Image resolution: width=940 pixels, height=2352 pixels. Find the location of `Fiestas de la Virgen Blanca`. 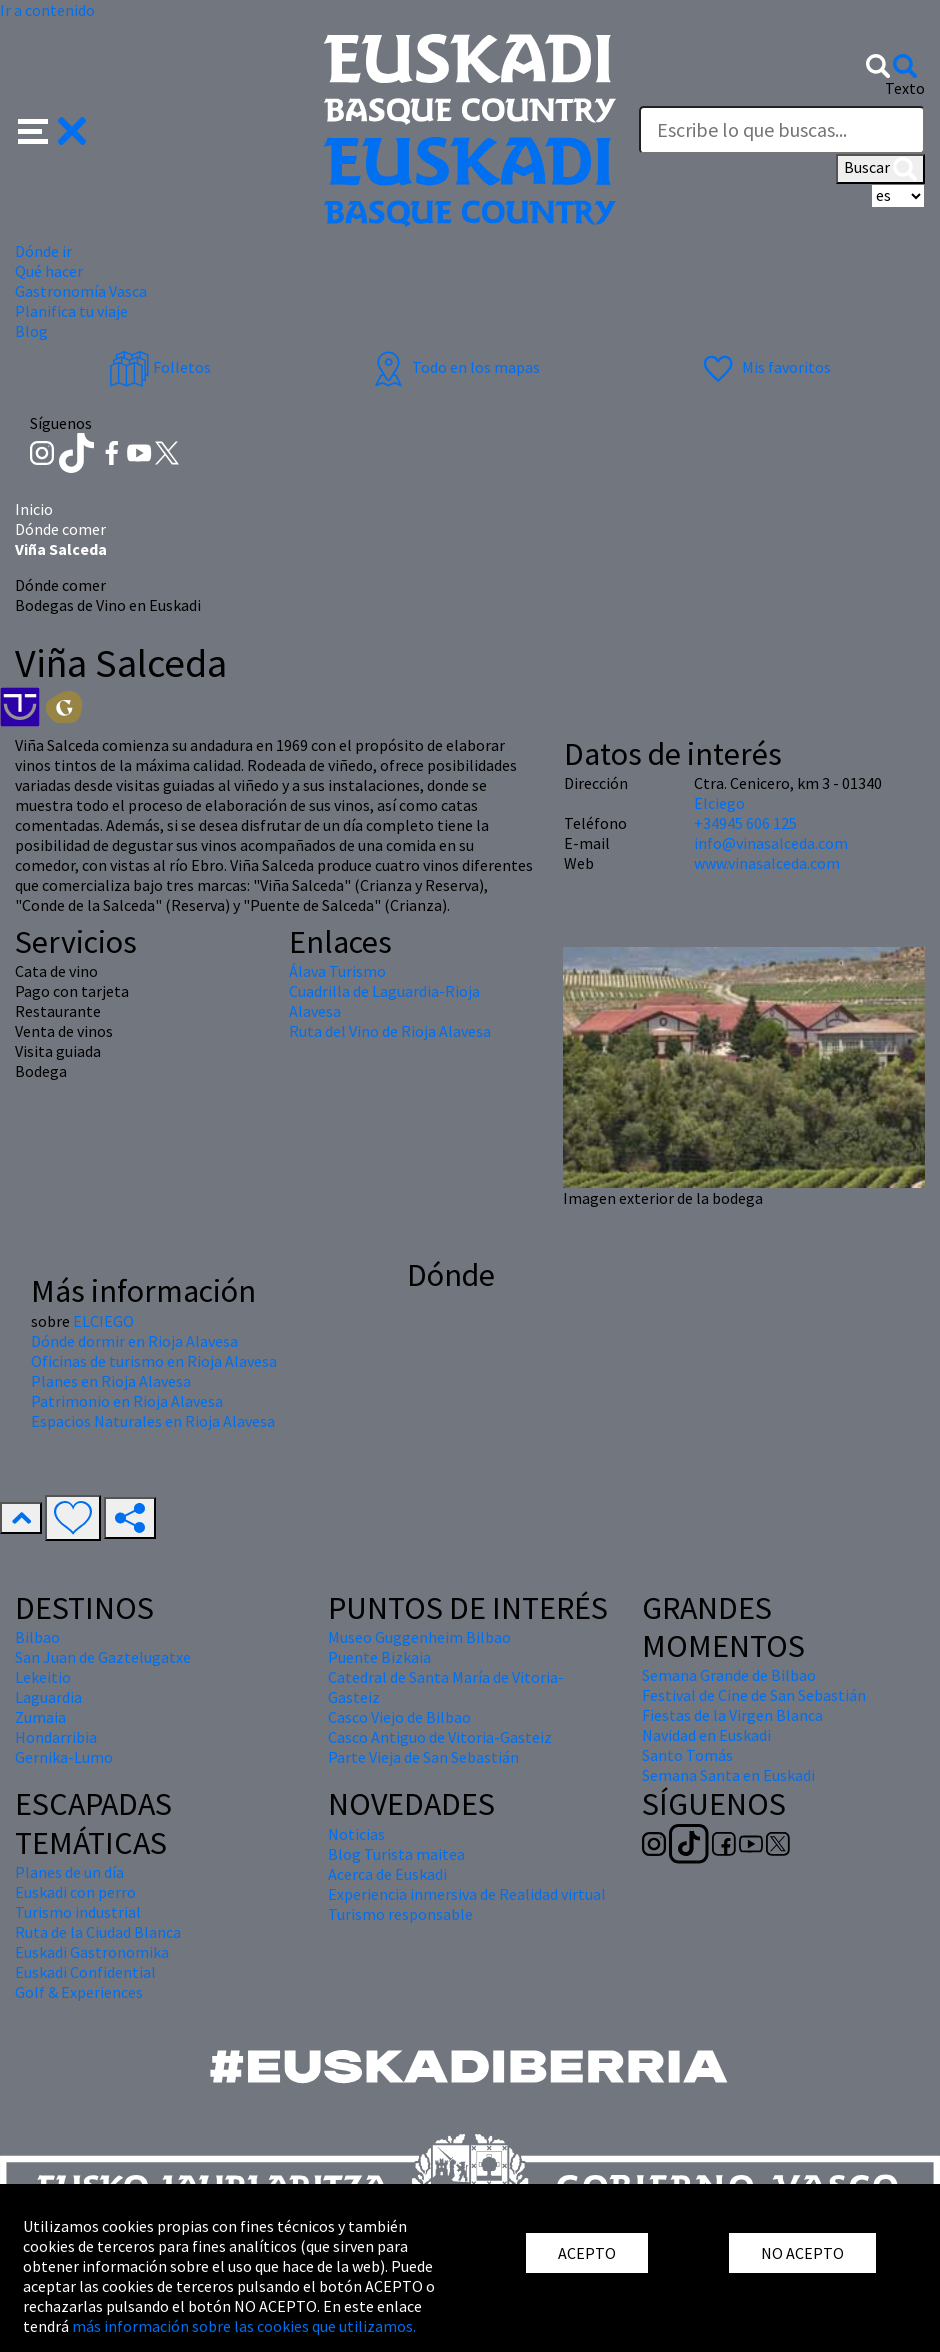

Fiestas de la Virgen Blanca is located at coordinates (732, 1715).